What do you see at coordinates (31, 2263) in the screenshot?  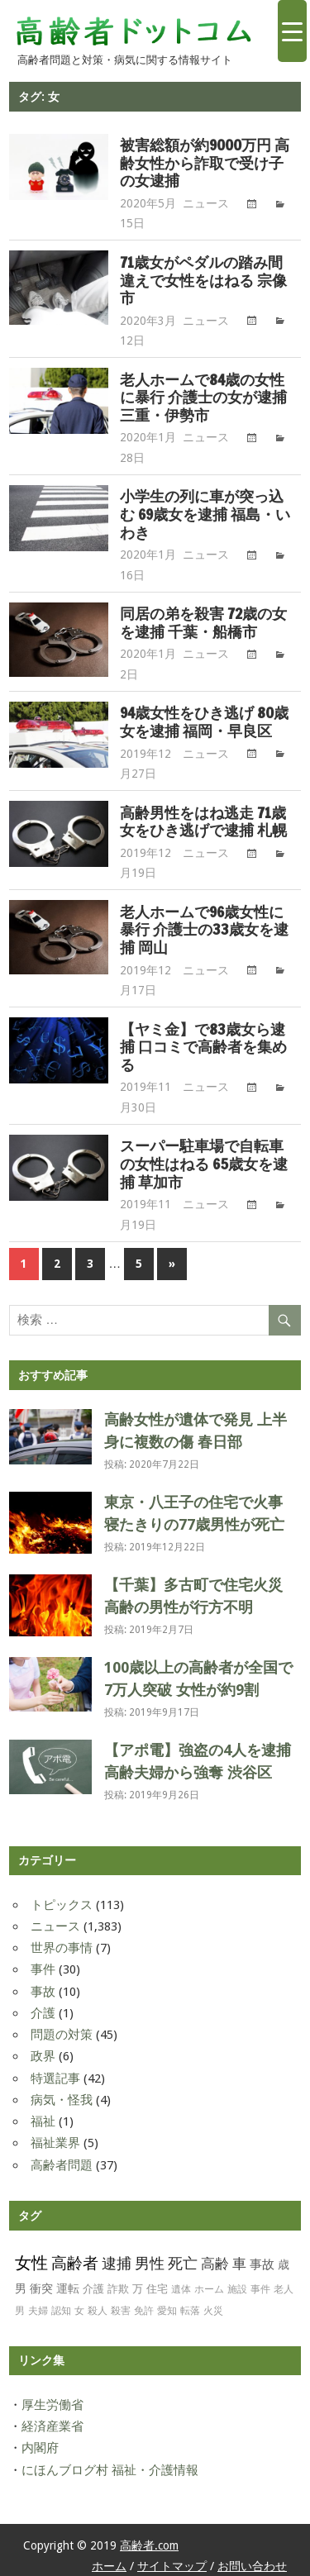 I see `女性` at bounding box center [31, 2263].